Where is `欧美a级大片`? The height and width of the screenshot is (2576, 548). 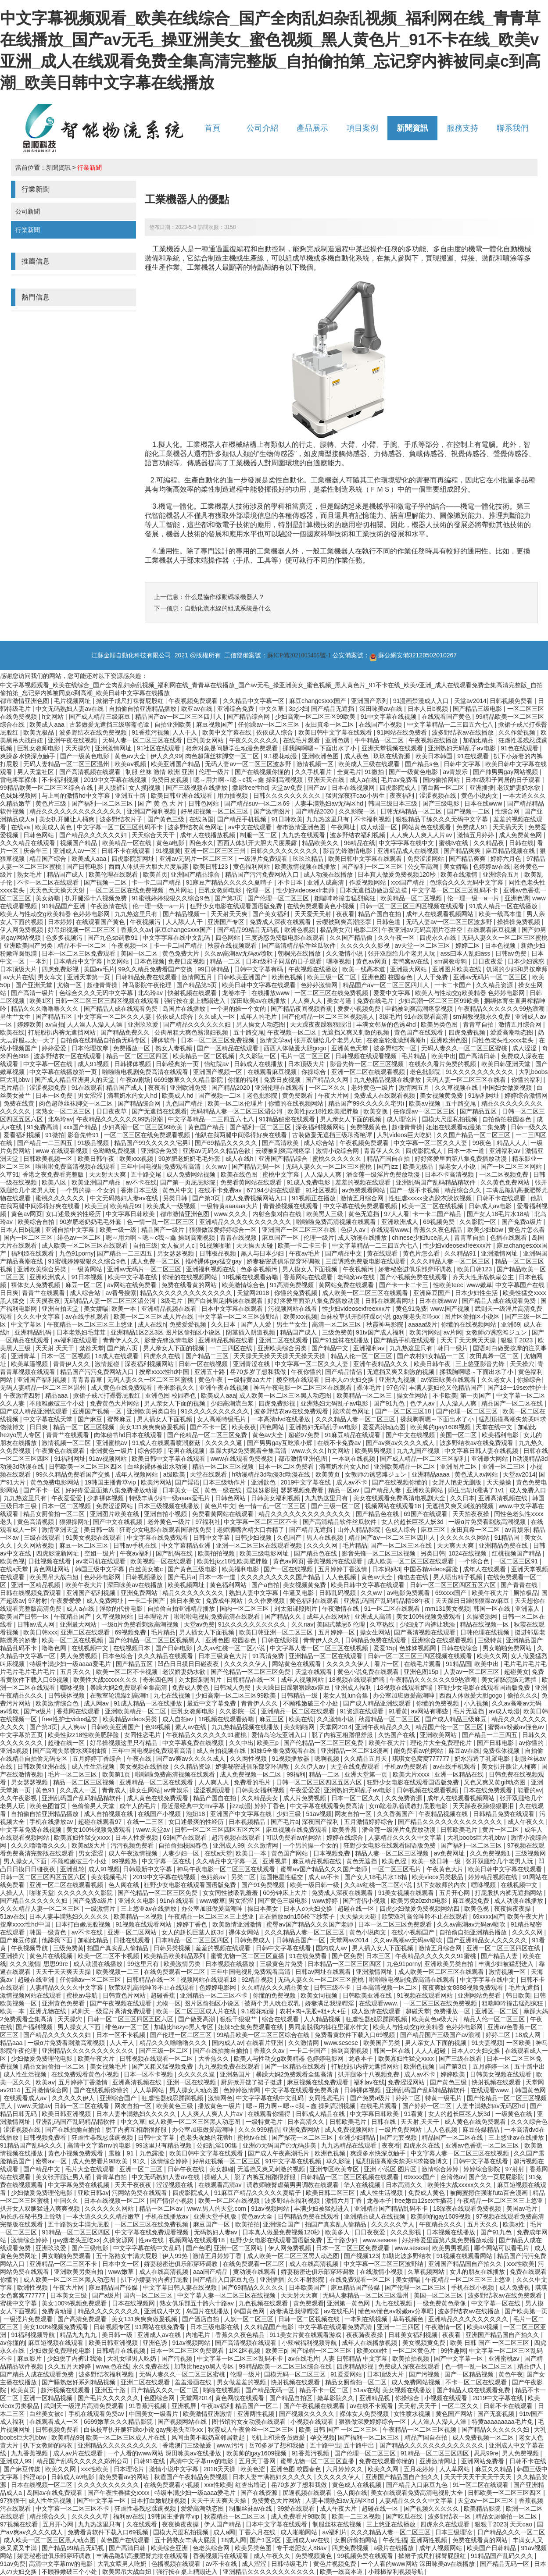
欧美a级大片 is located at coordinates (89, 1845).